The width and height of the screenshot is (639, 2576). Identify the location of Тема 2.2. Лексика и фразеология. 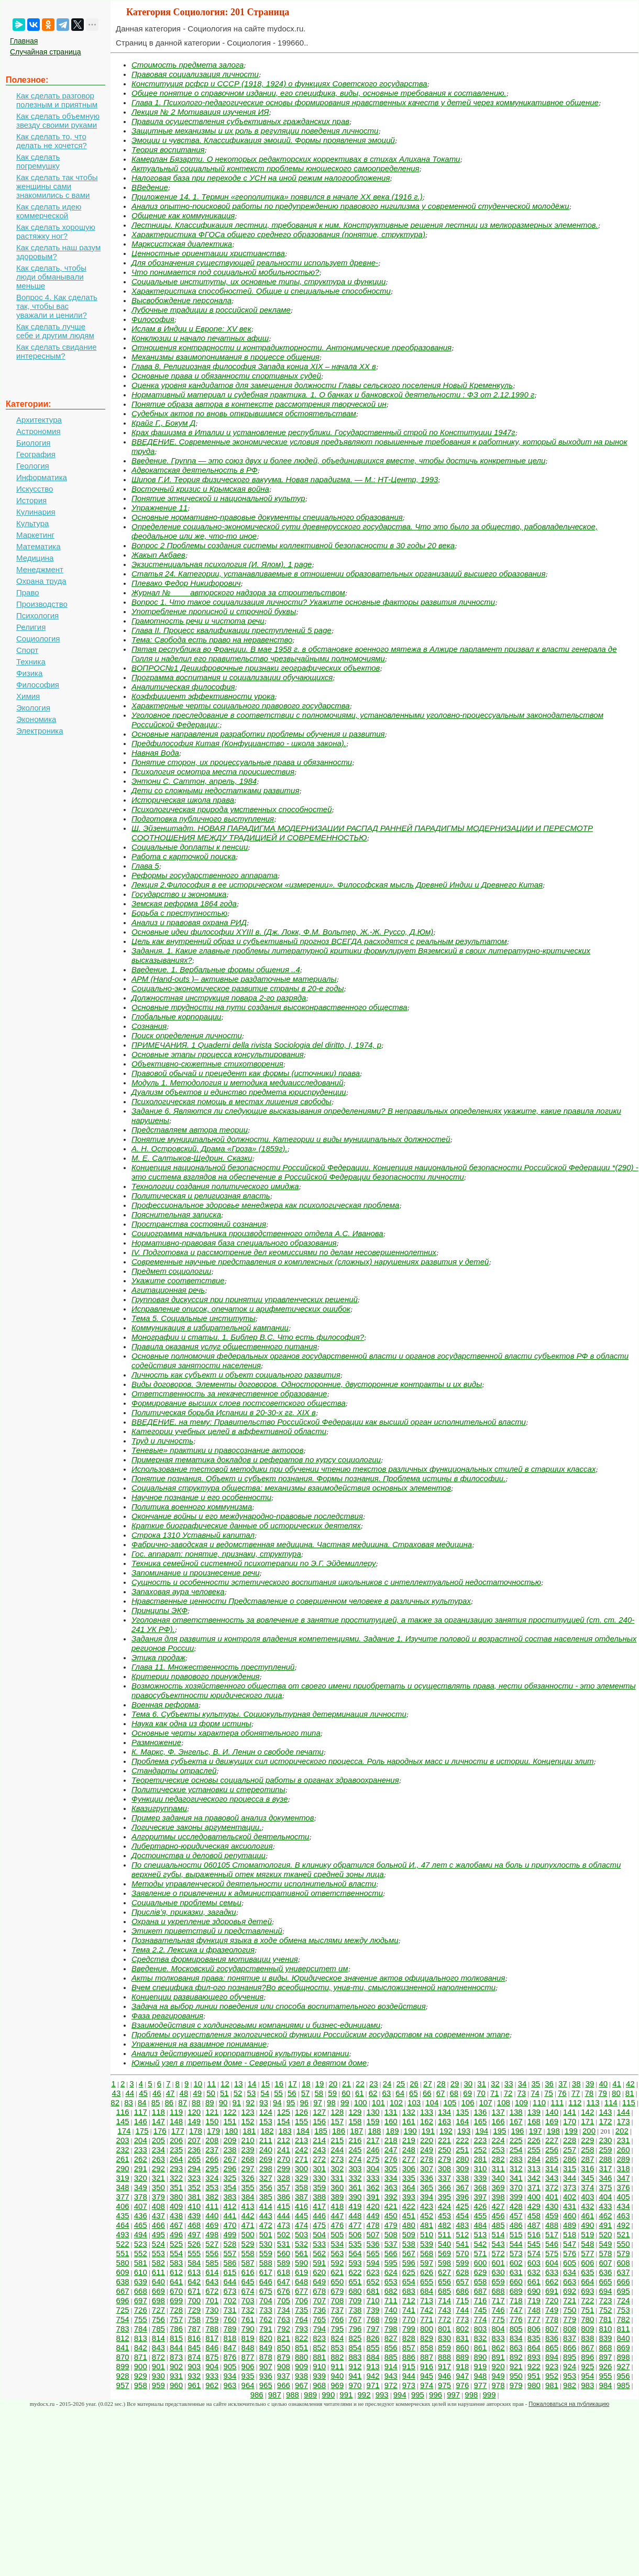
(193, 1949).